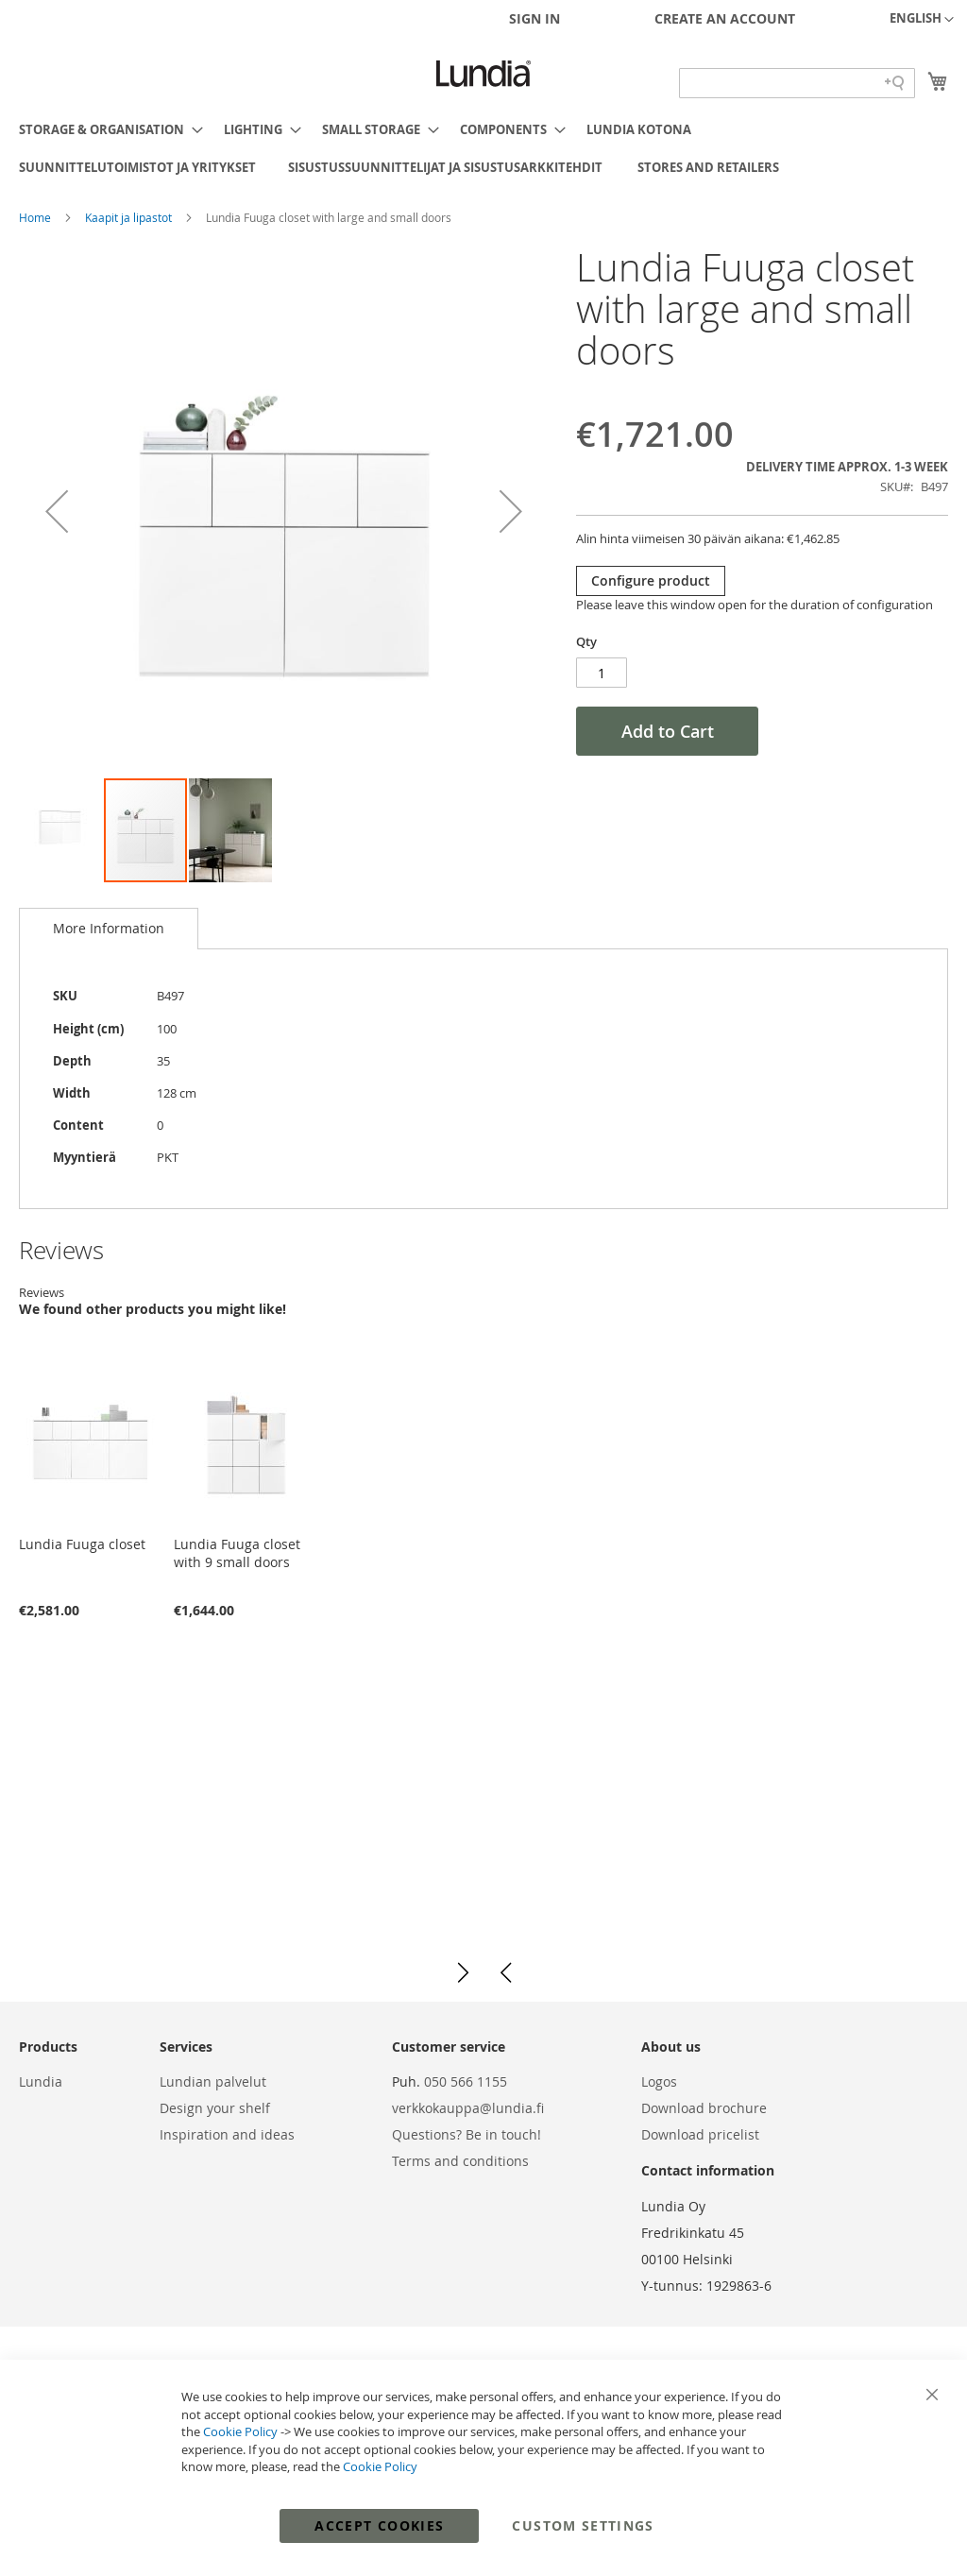 The image size is (967, 2576). Describe the element at coordinates (460, 2161) in the screenshot. I see `Terms and conditions` at that location.